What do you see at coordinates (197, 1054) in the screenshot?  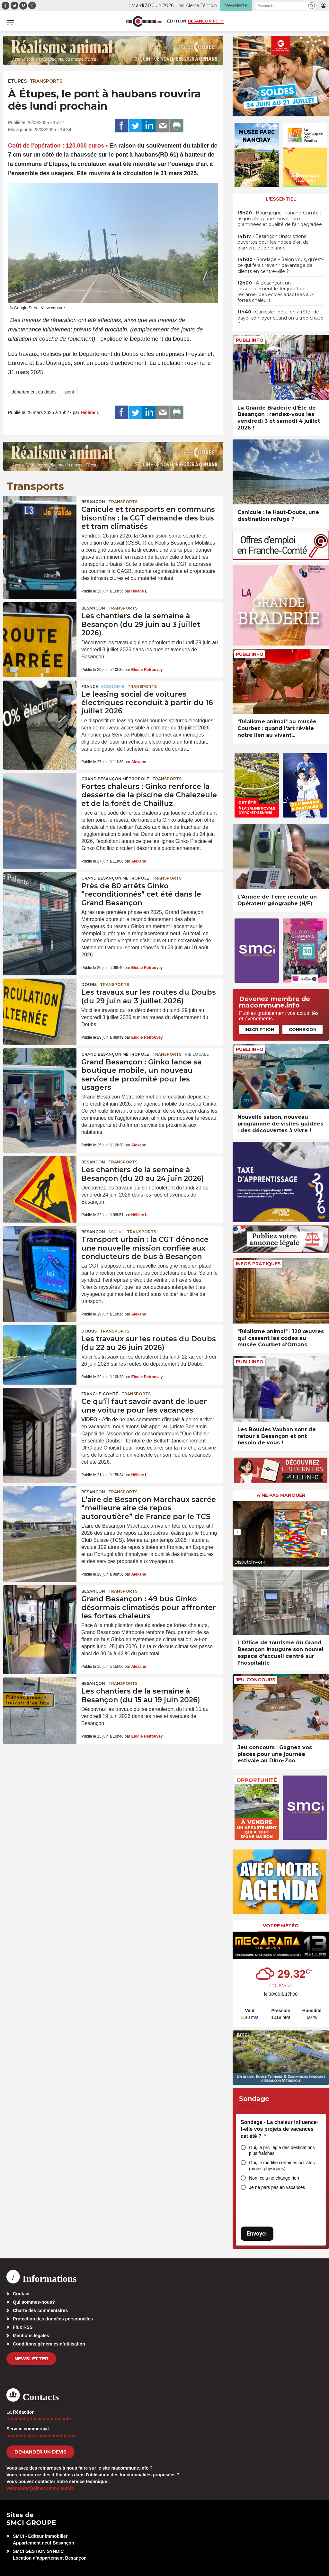 I see `Vie locale` at bounding box center [197, 1054].